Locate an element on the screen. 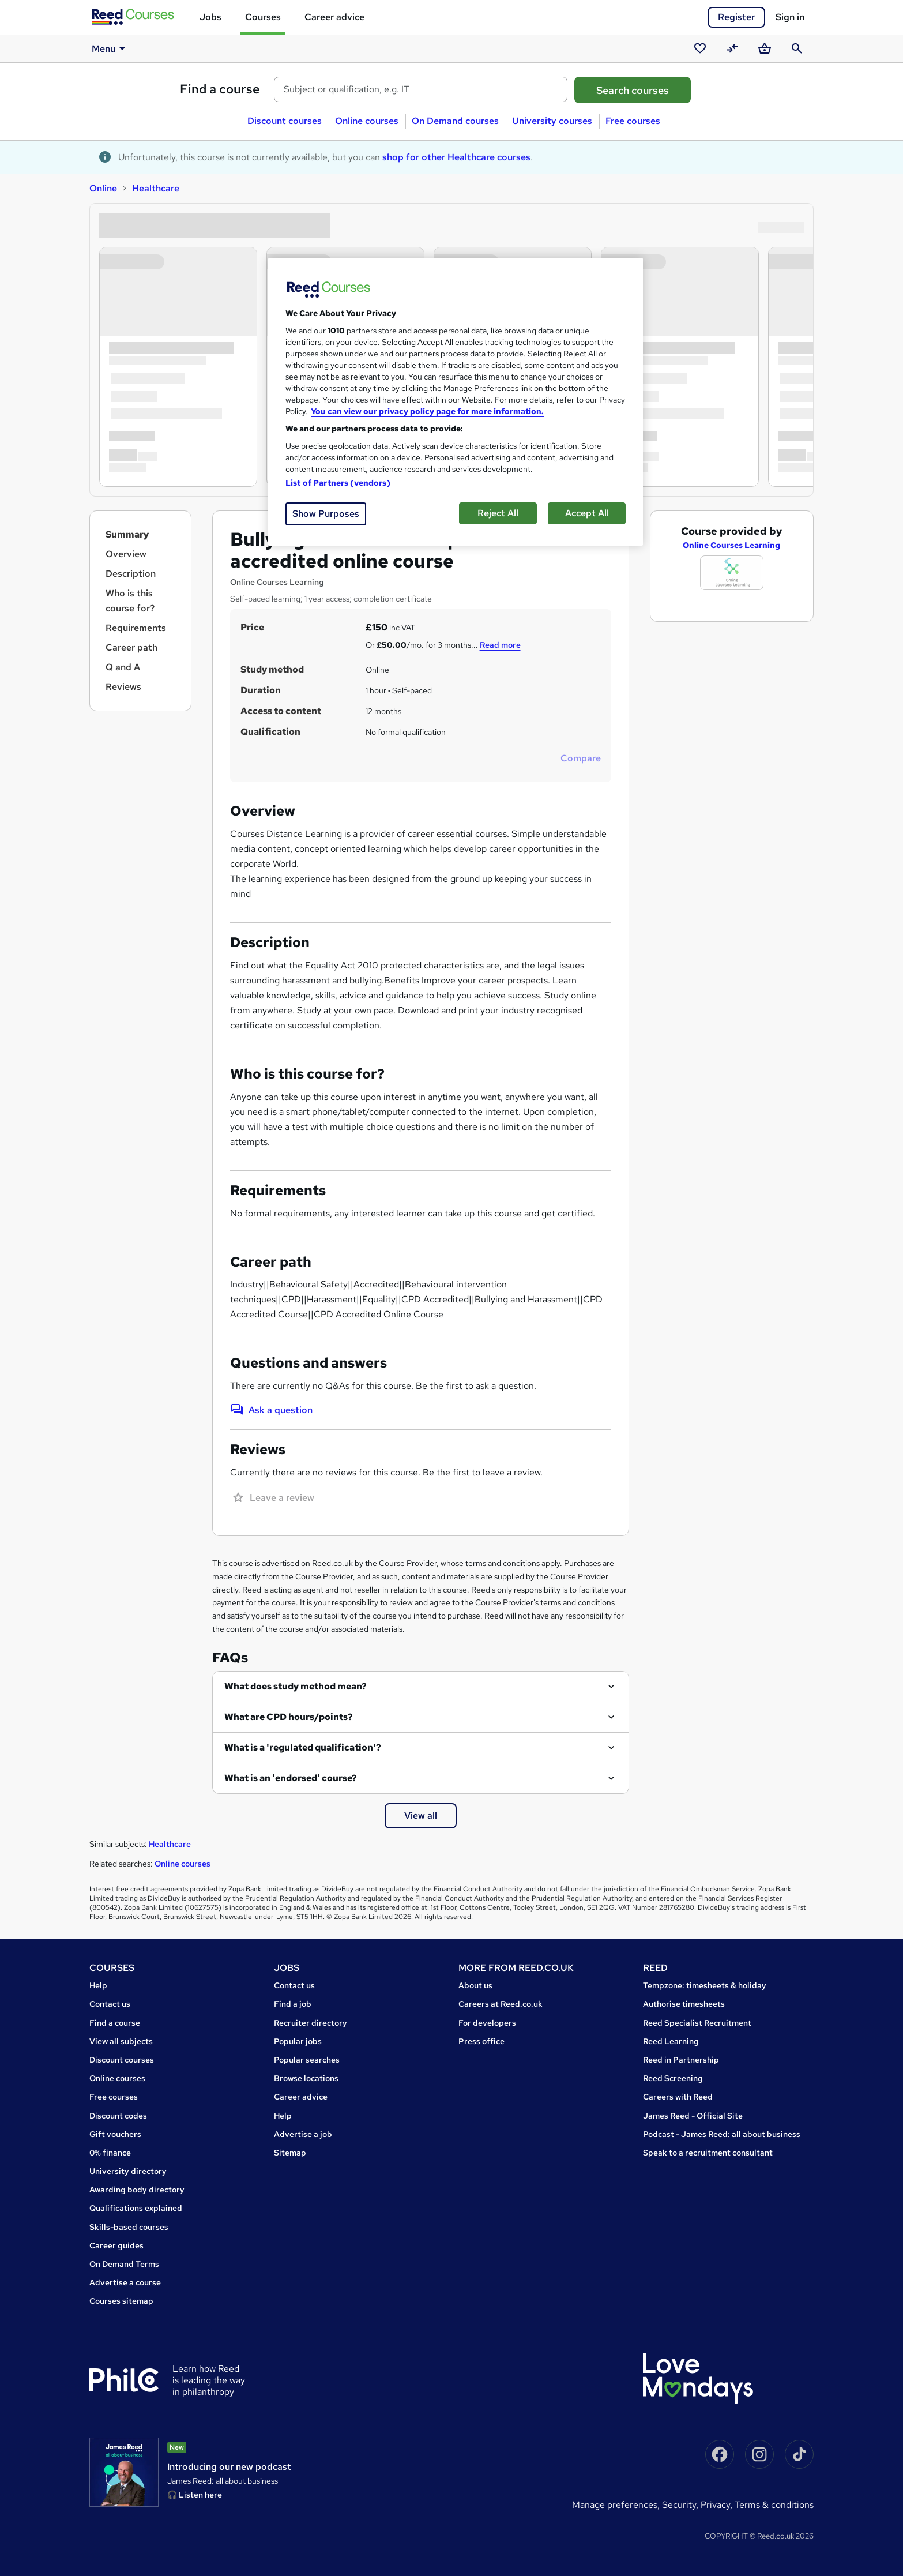  Discount codes is located at coordinates (118, 2116).